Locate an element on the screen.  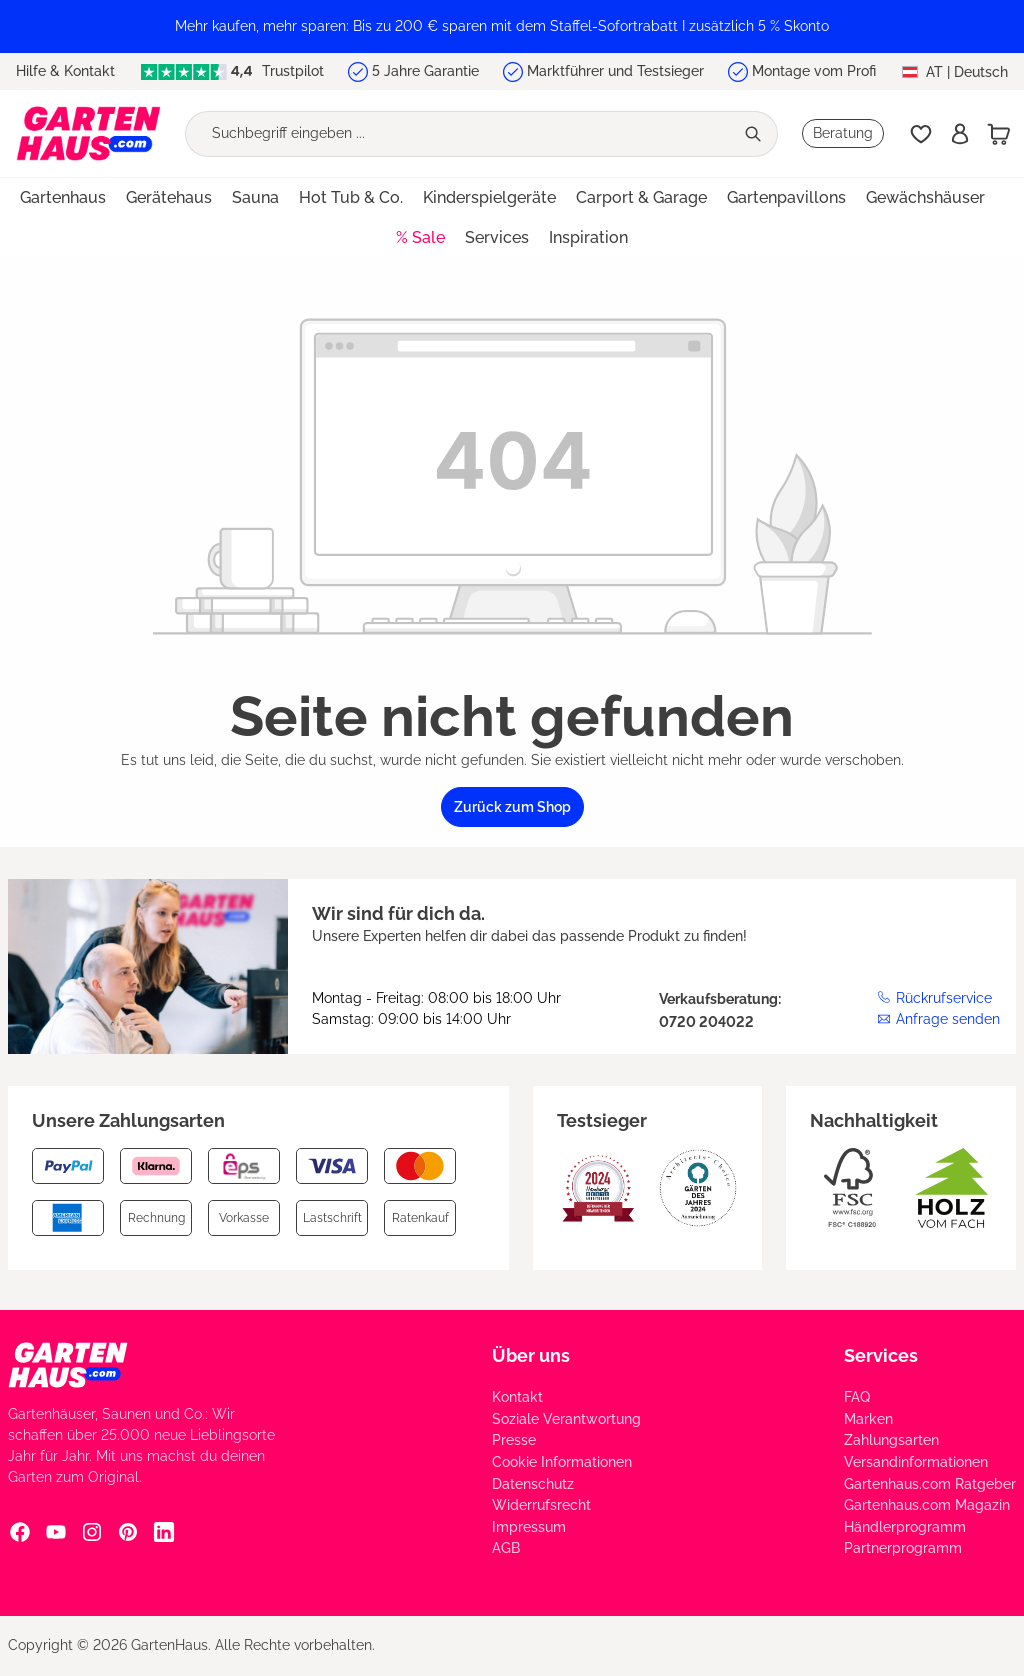
Datenschutz is located at coordinates (533, 1484).